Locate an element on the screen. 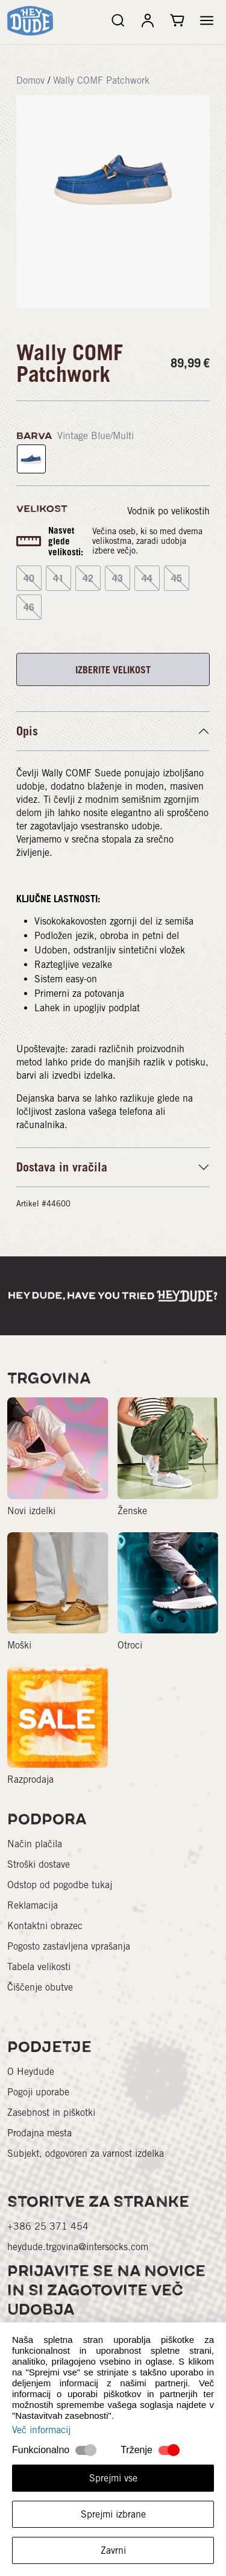  [button] is located at coordinates (207, 20).